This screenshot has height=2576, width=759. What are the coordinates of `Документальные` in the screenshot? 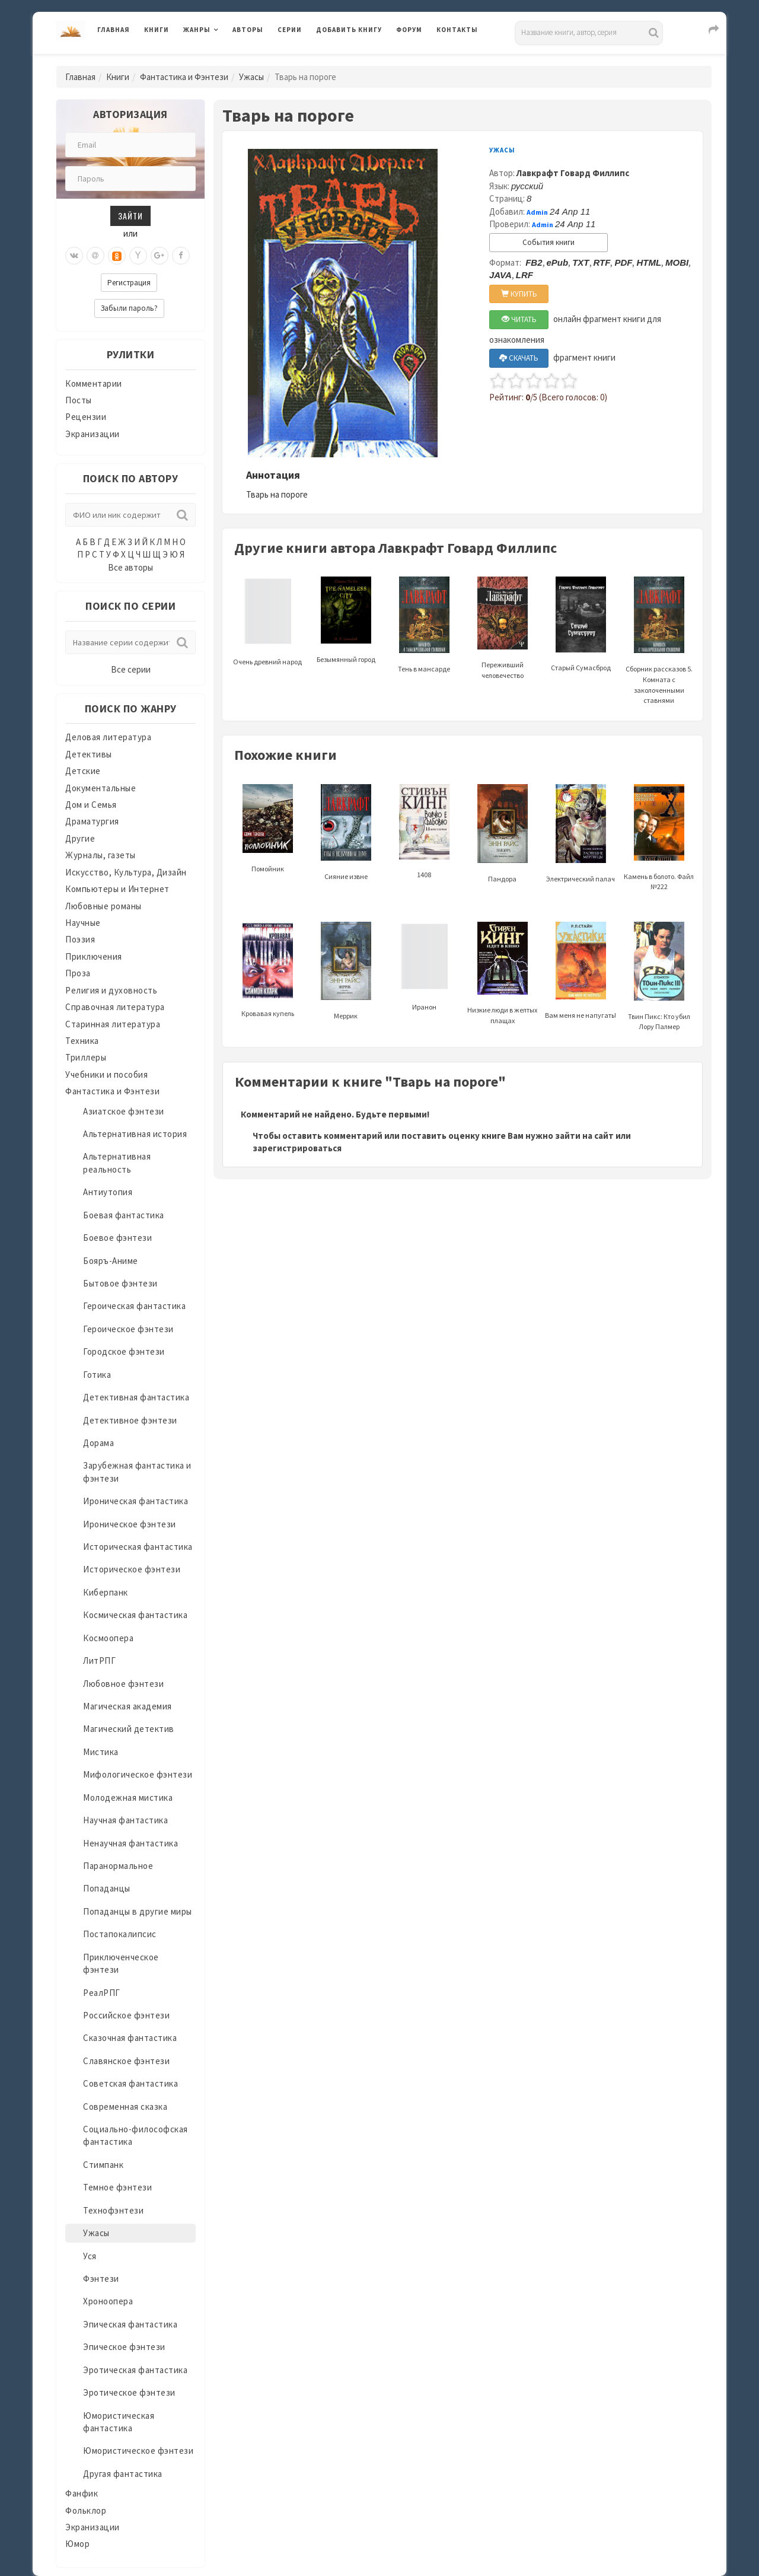 It's located at (100, 788).